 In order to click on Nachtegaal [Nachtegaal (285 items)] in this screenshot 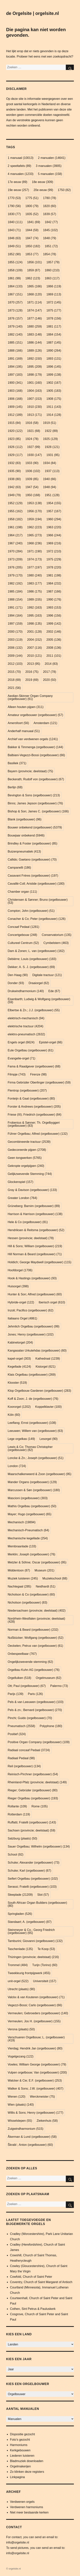, I will do `click(19, 1586)`.